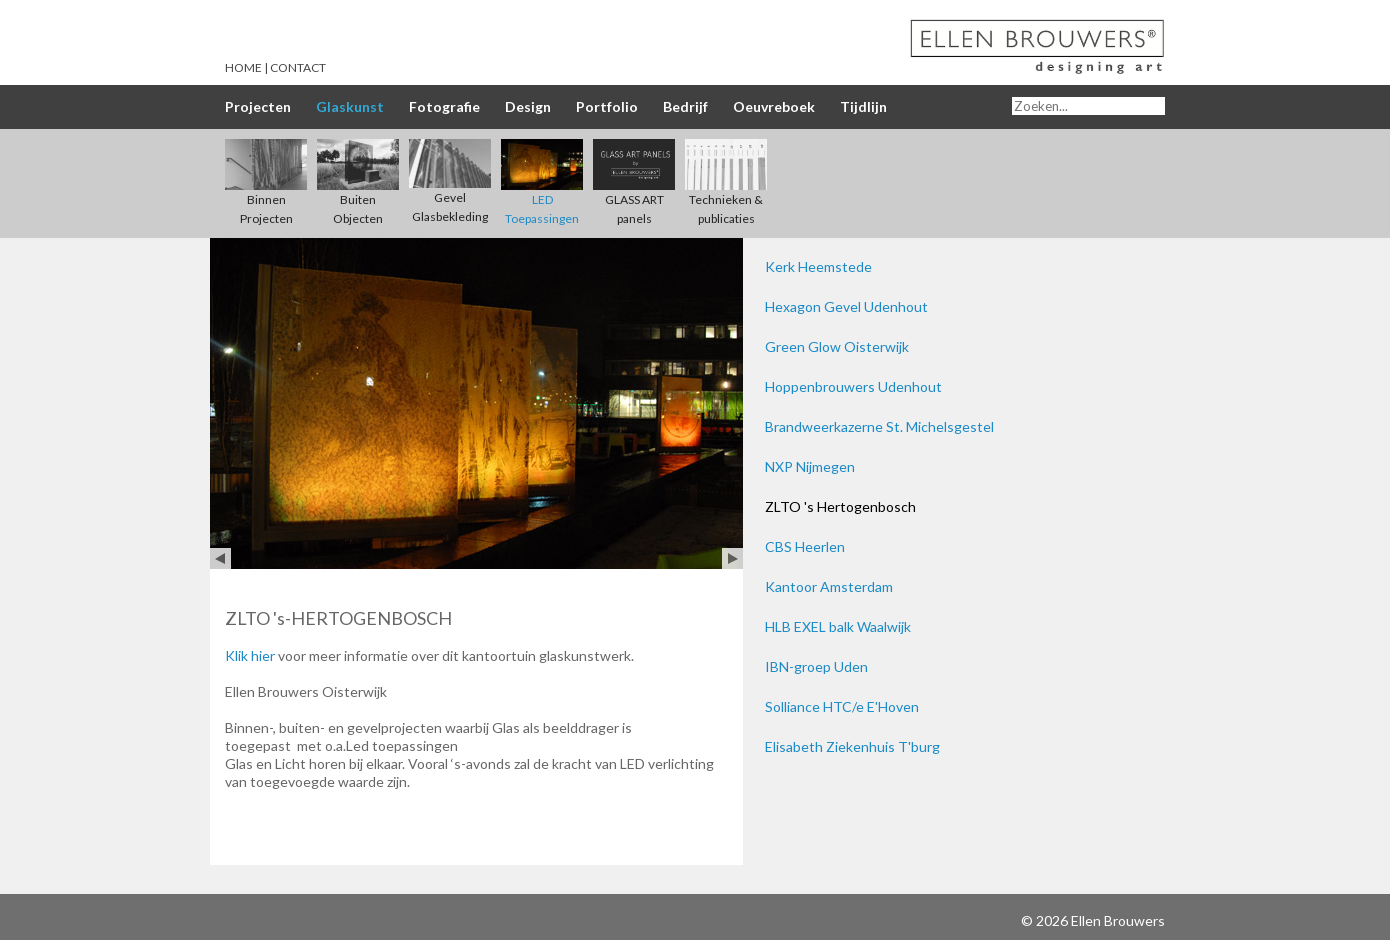 The image size is (1390, 940). Describe the element at coordinates (829, 586) in the screenshot. I see `Kantoor Amsterdam` at that location.